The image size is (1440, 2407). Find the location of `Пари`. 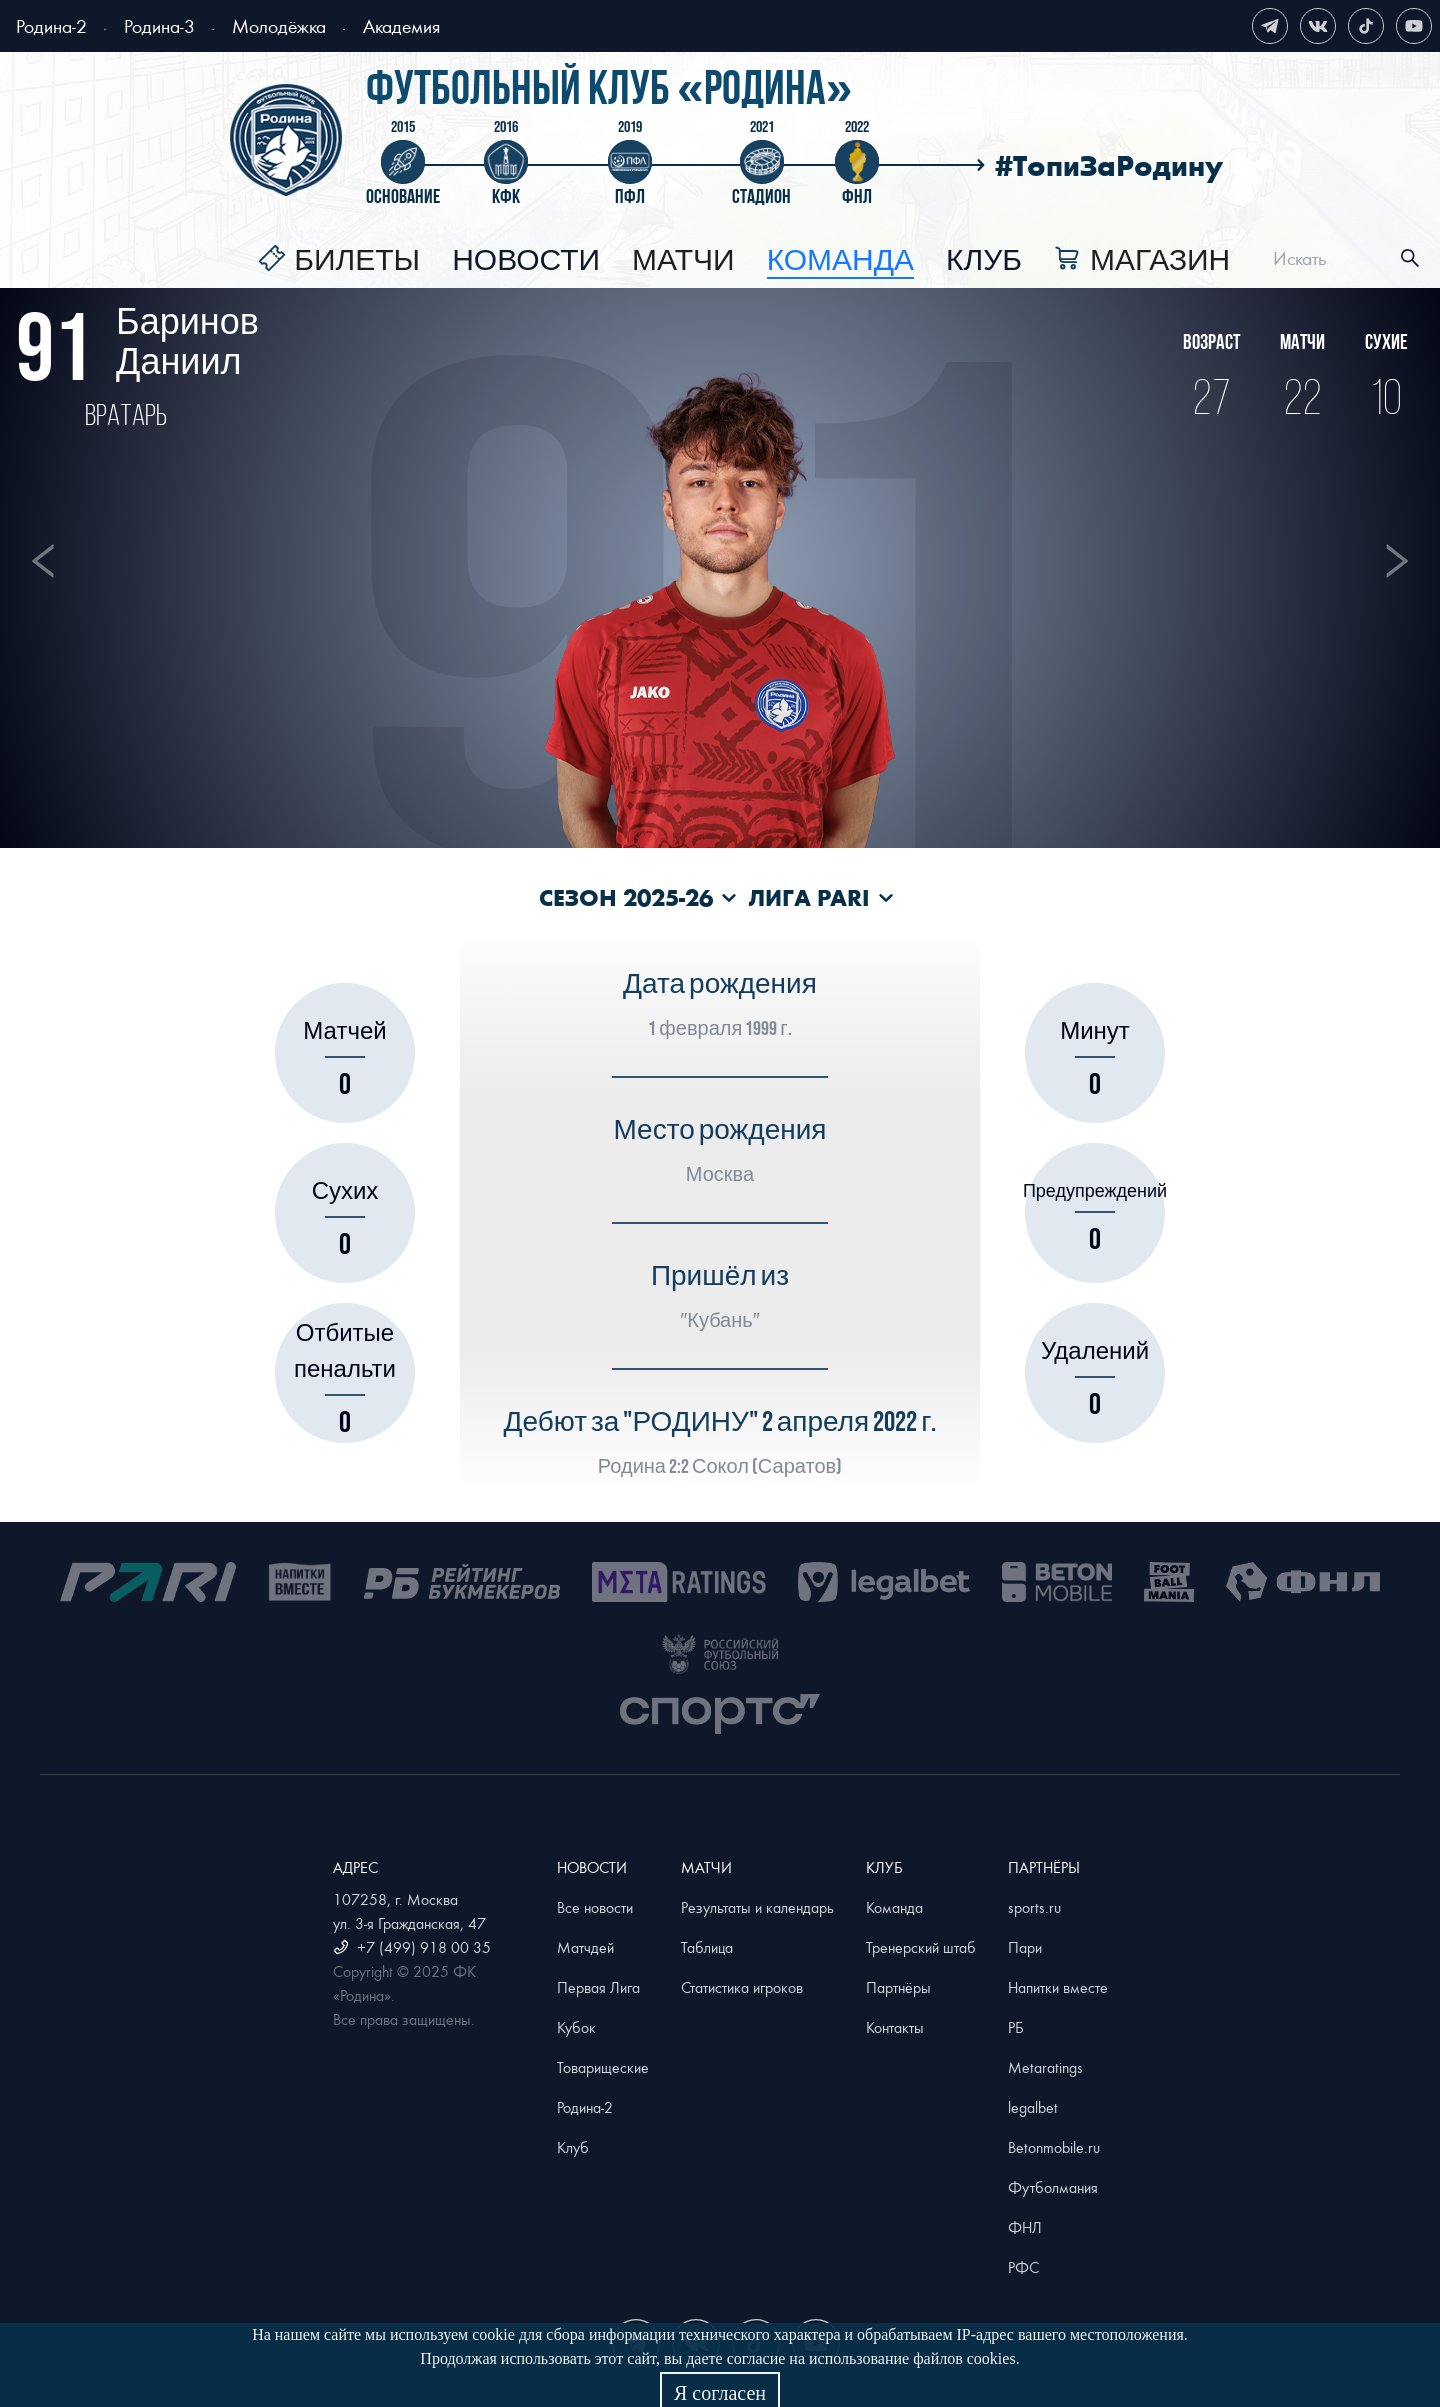

Пари is located at coordinates (1025, 1947).